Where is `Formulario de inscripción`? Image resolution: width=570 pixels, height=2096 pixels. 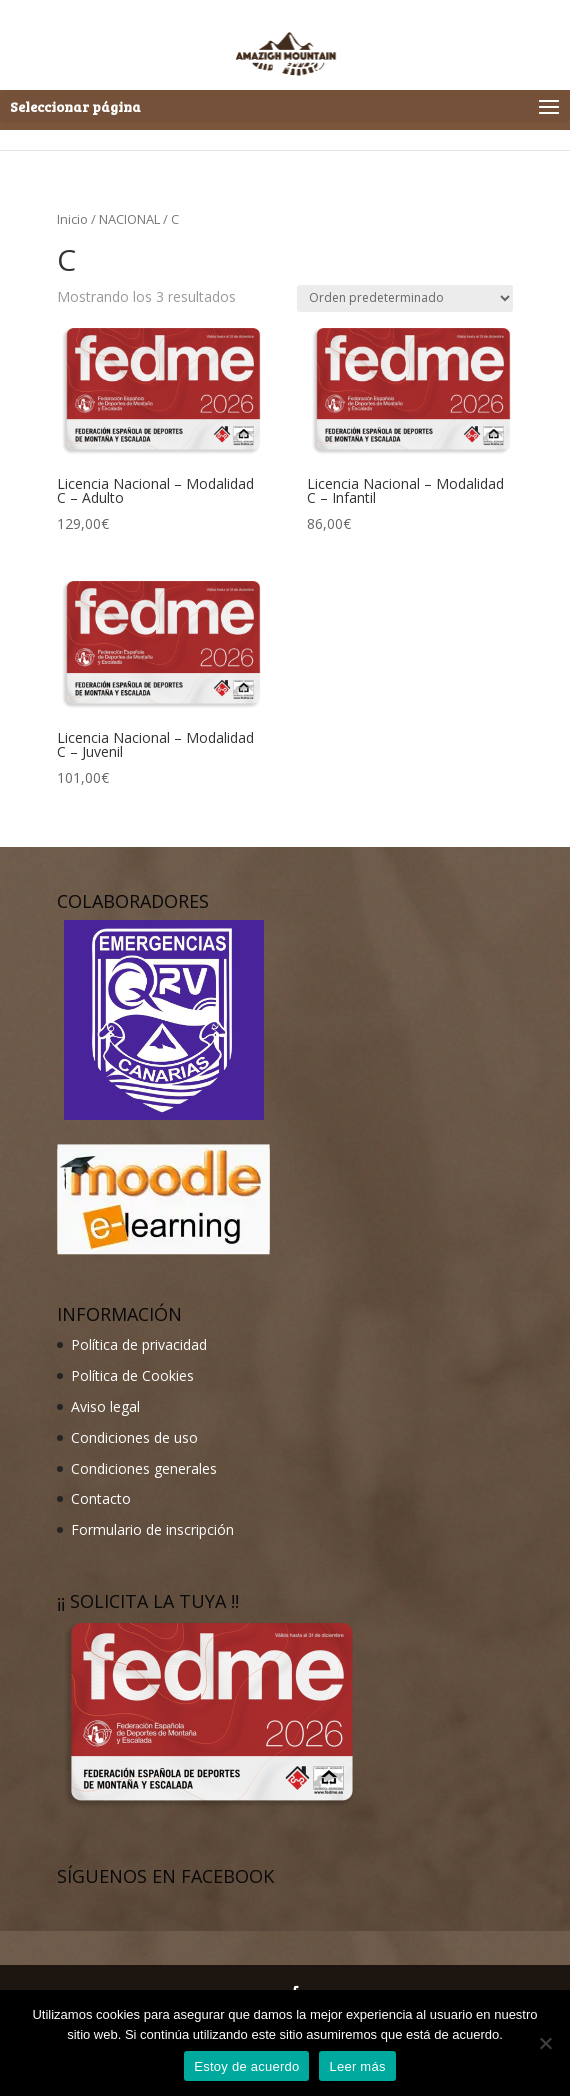 Formulario de inscripción is located at coordinates (152, 1529).